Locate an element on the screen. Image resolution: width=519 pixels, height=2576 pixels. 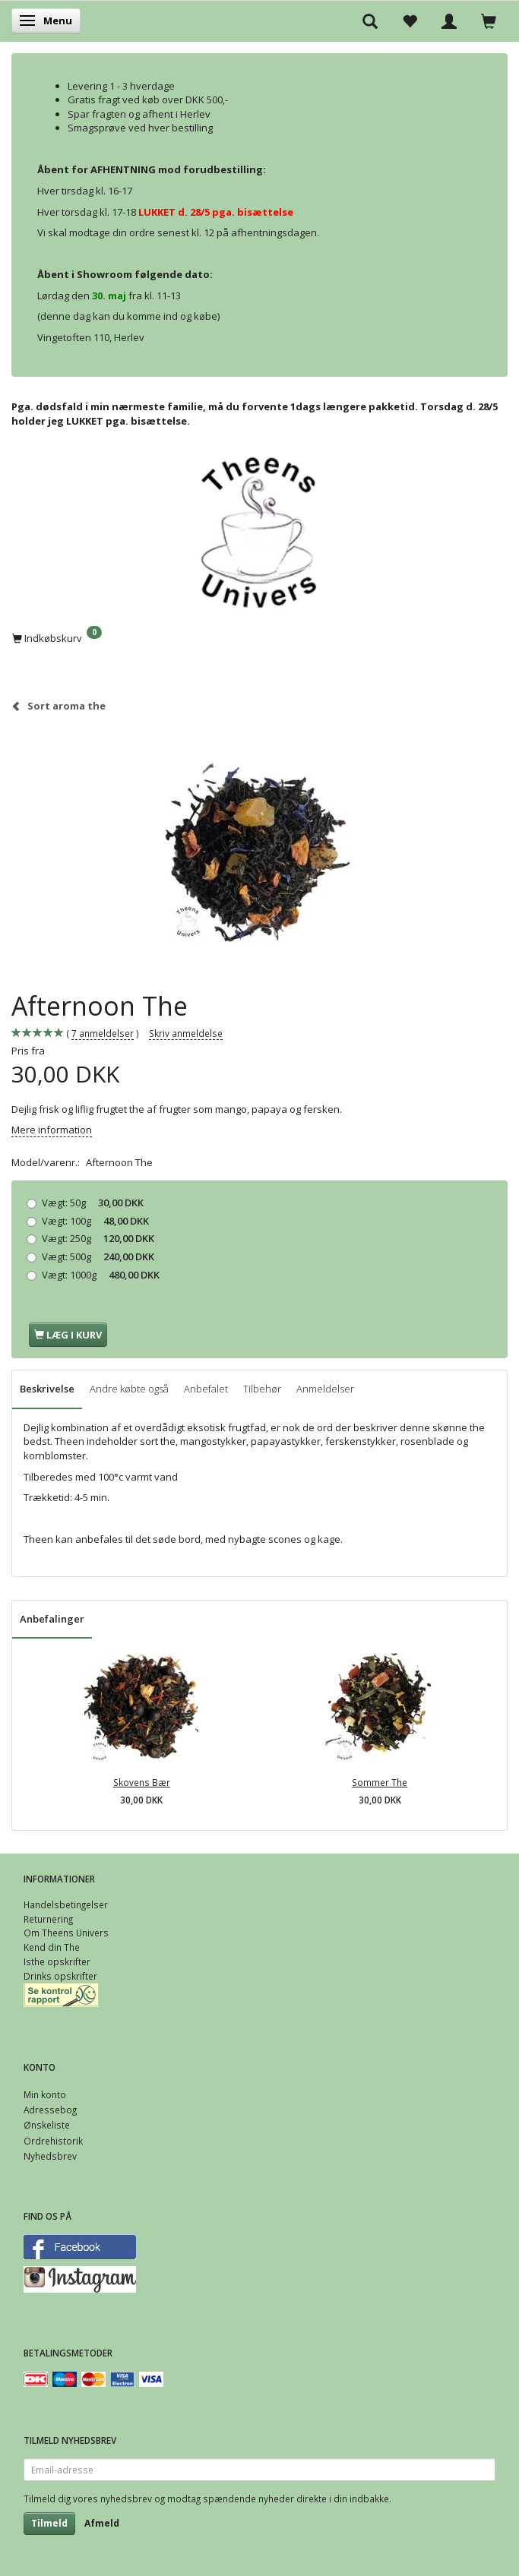
1000g is located at coordinates (101, 1275).